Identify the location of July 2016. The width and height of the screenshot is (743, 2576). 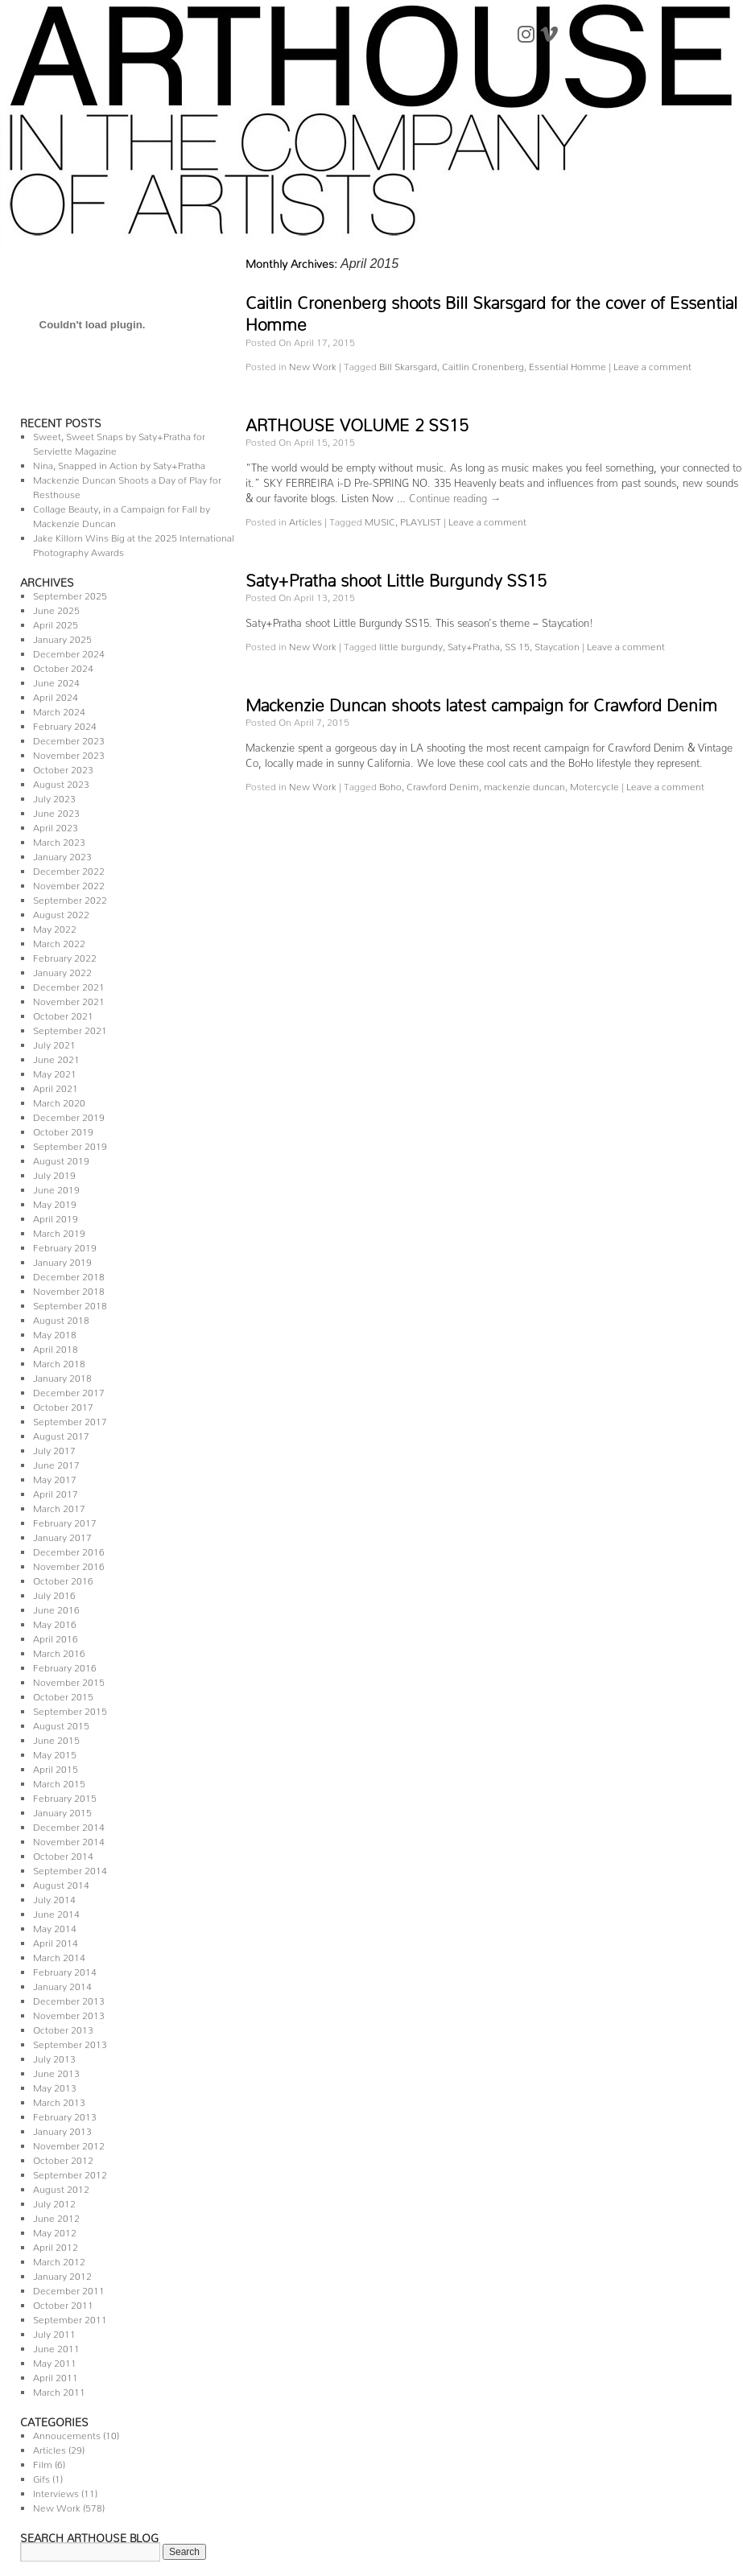
(54, 1593).